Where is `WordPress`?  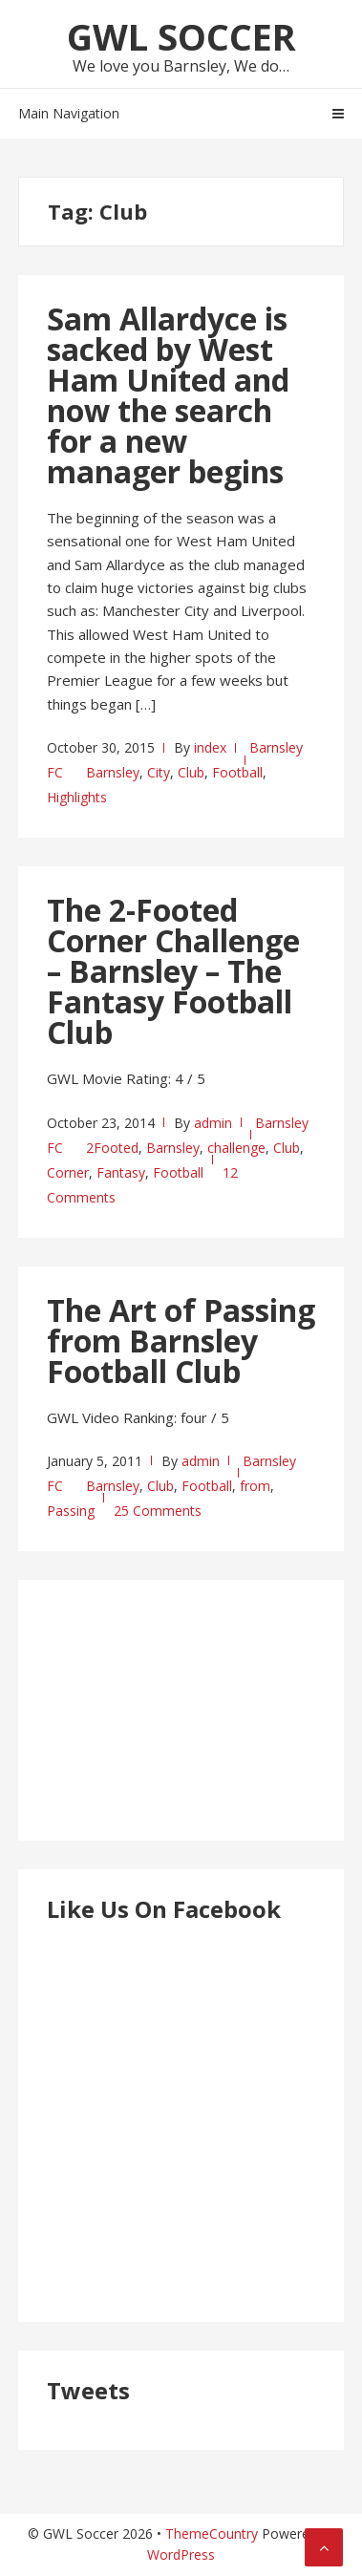 WordPress is located at coordinates (181, 2554).